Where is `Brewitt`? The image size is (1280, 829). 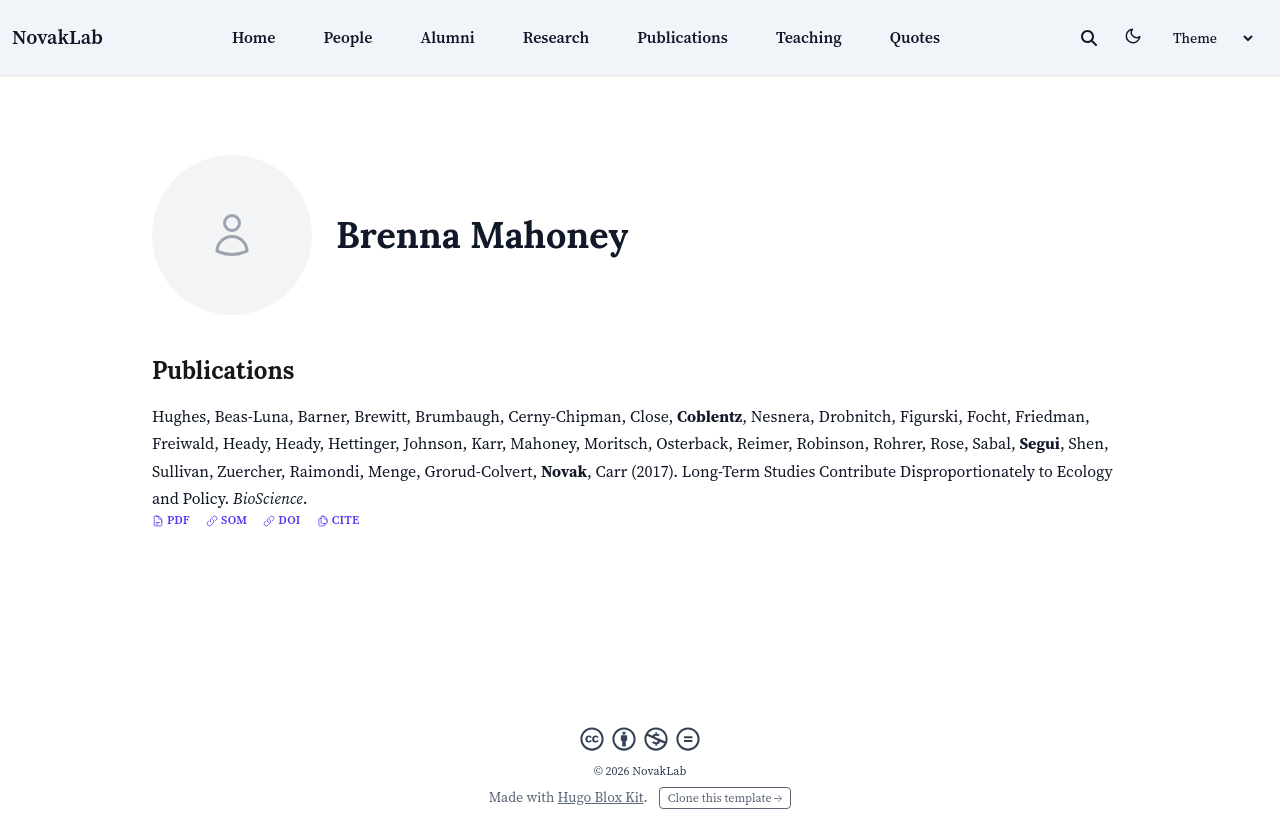
Brewitt is located at coordinates (380, 416).